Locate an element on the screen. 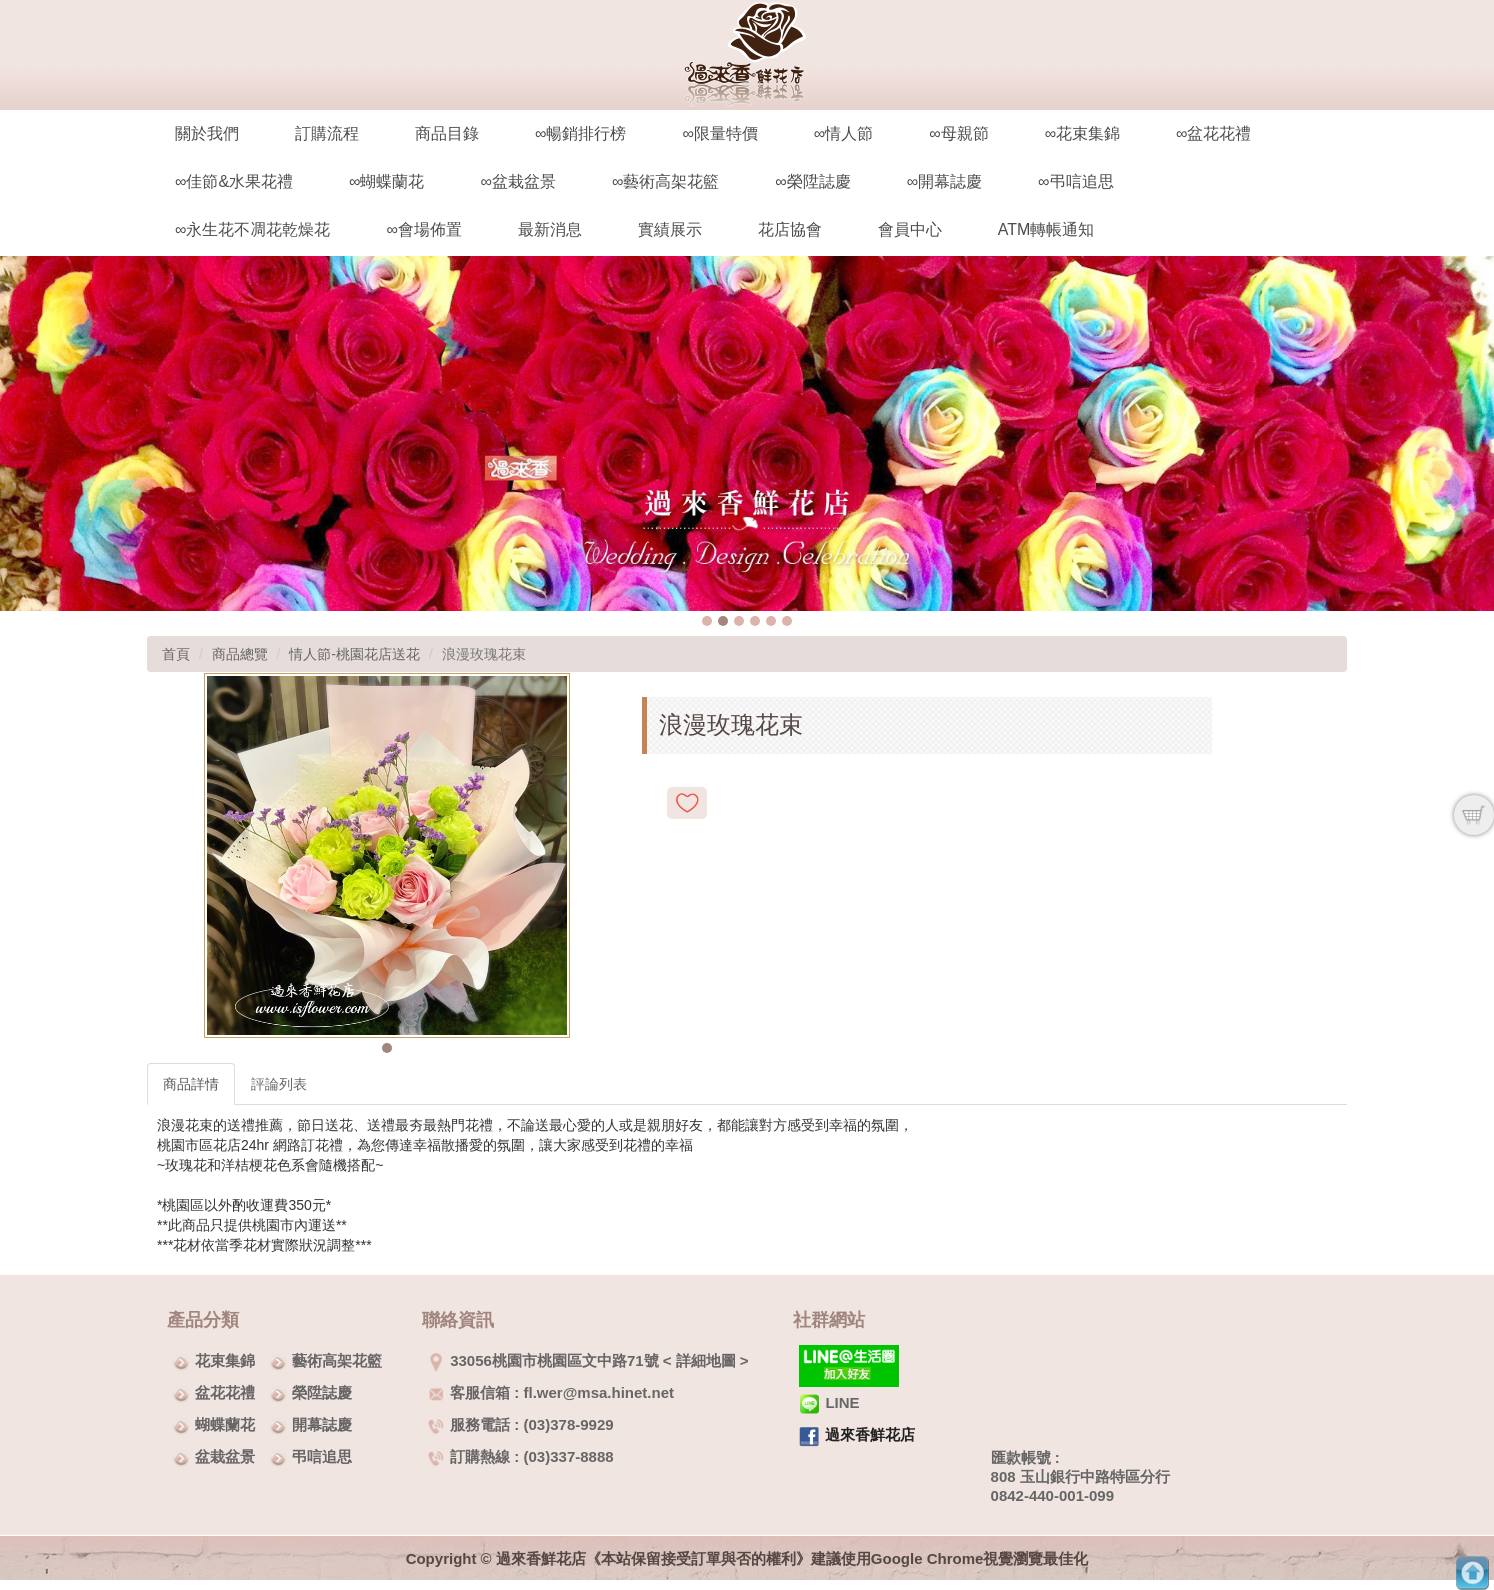 This screenshot has width=1494, height=1590. ∞弔唁追思 is located at coordinates (1075, 181).